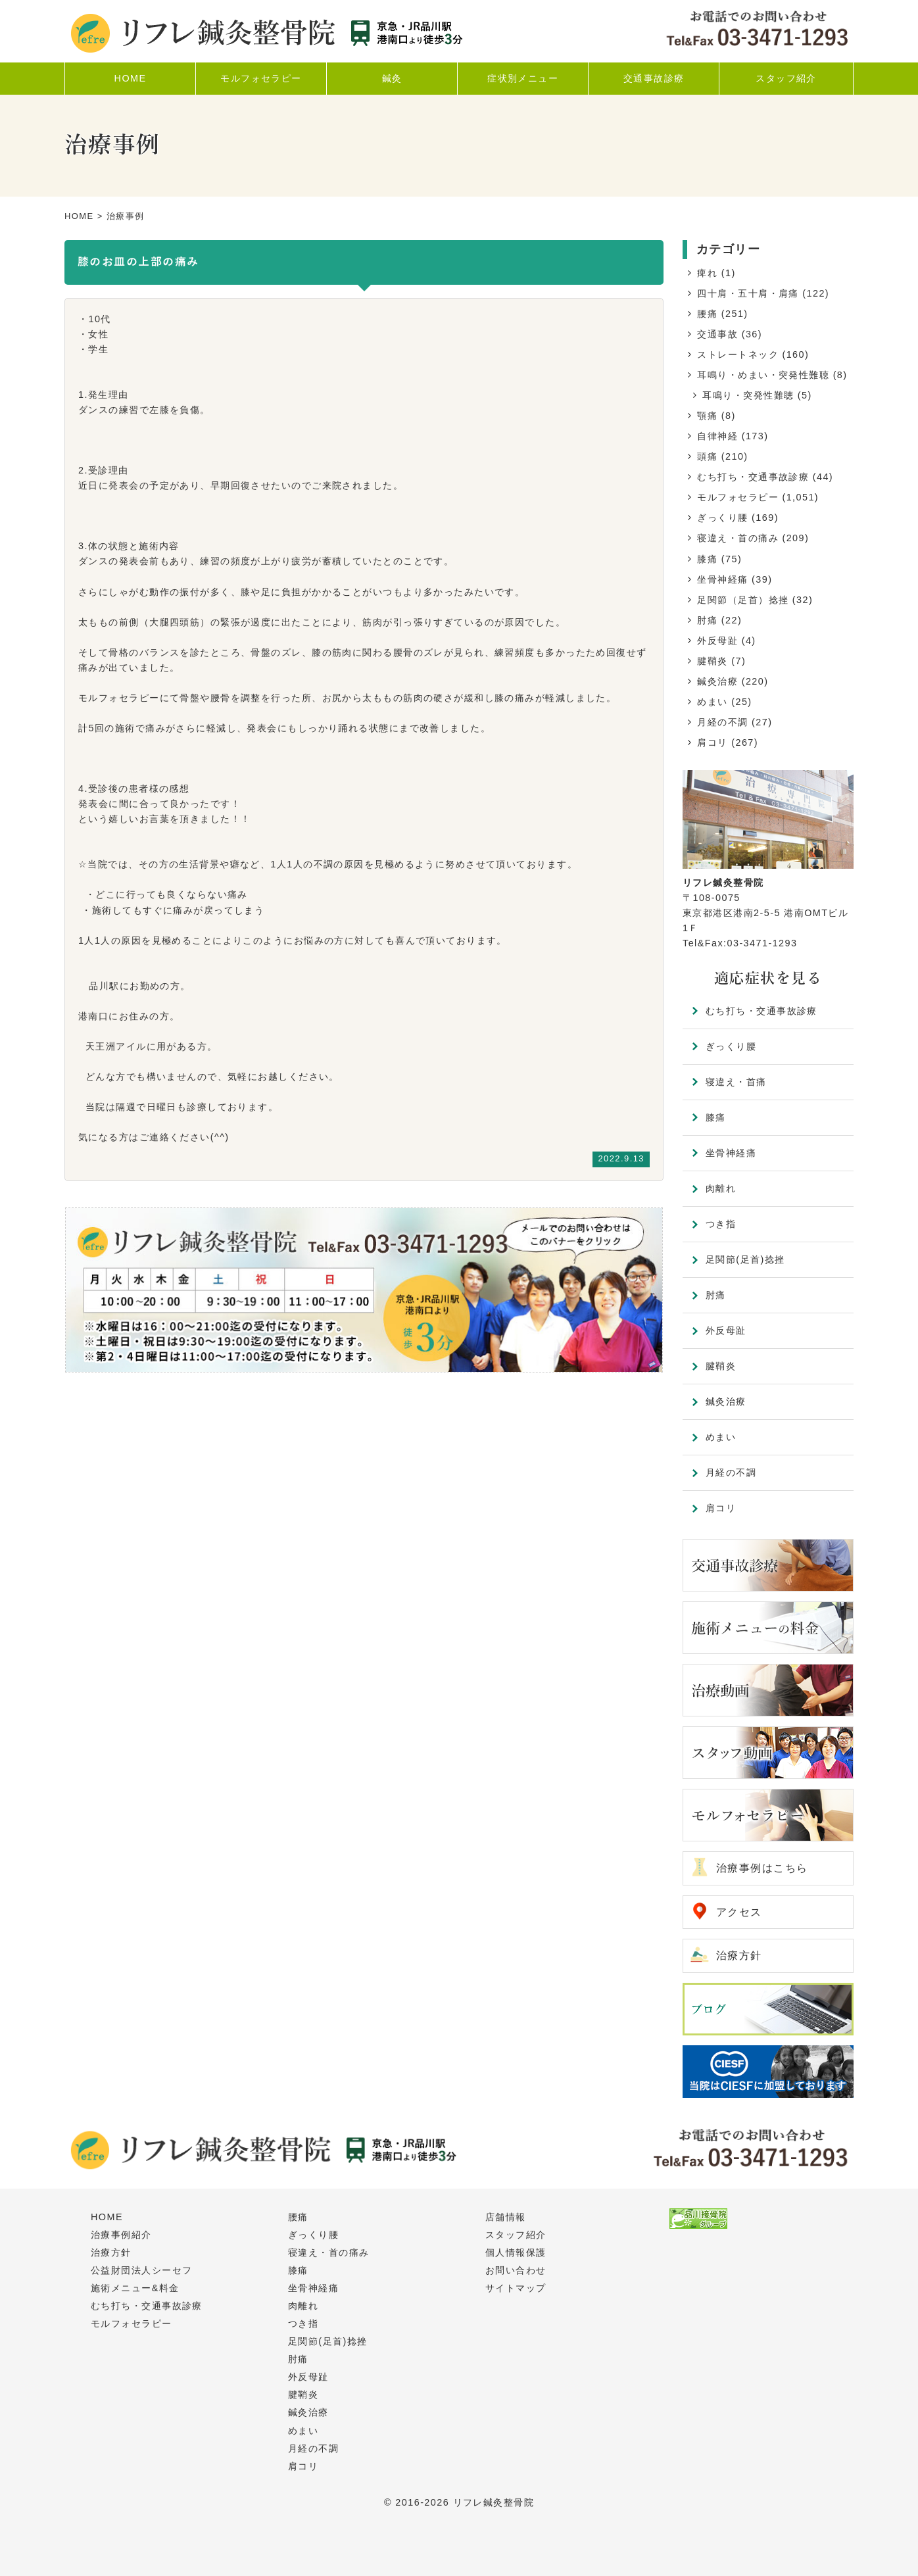 This screenshot has width=918, height=2576. What do you see at coordinates (722, 579) in the screenshot?
I see `坐骨神経痛` at bounding box center [722, 579].